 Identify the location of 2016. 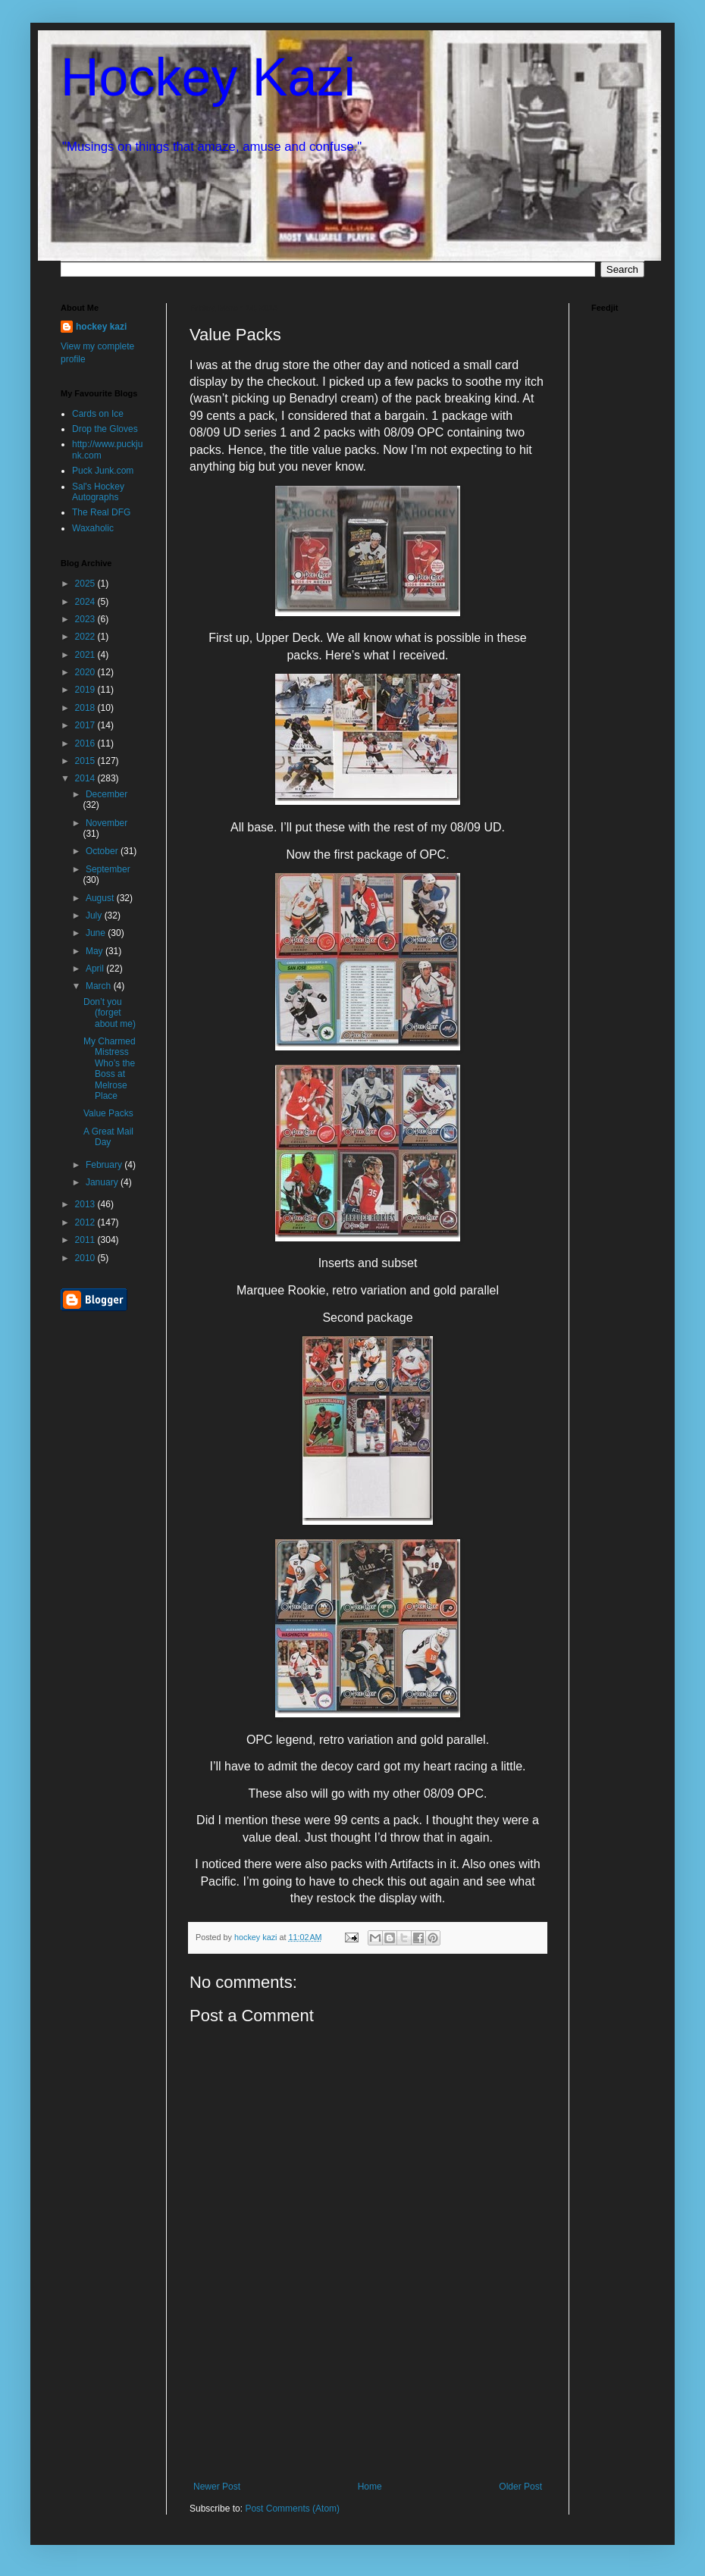
(86, 743).